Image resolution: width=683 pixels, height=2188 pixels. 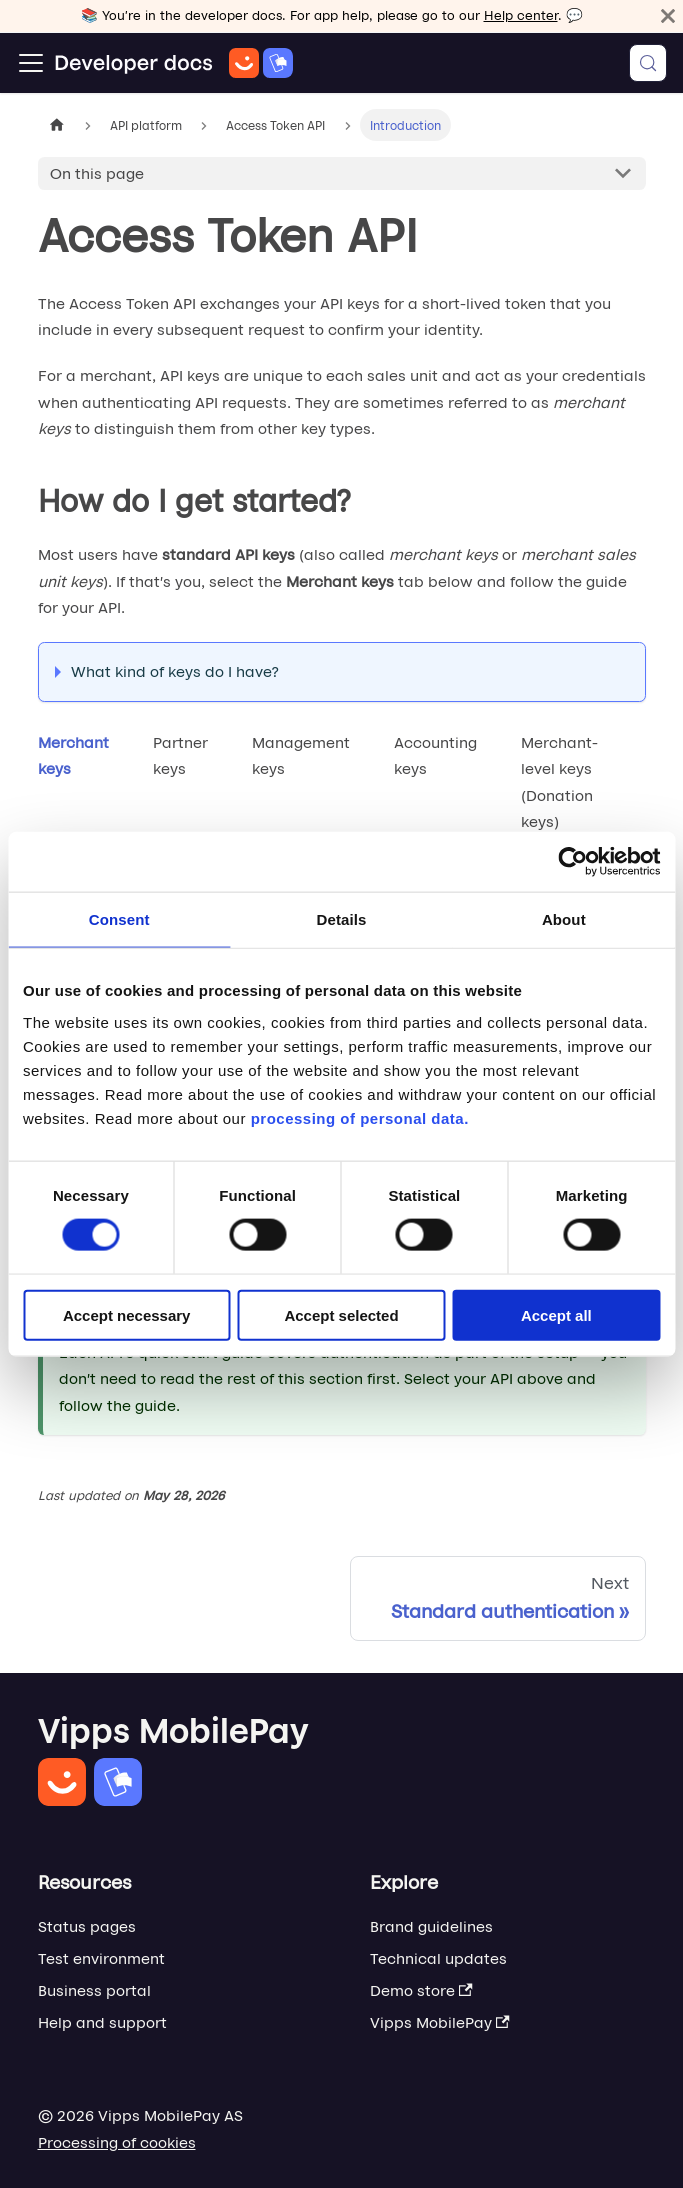 What do you see at coordinates (102, 2022) in the screenshot?
I see `Help and support` at bounding box center [102, 2022].